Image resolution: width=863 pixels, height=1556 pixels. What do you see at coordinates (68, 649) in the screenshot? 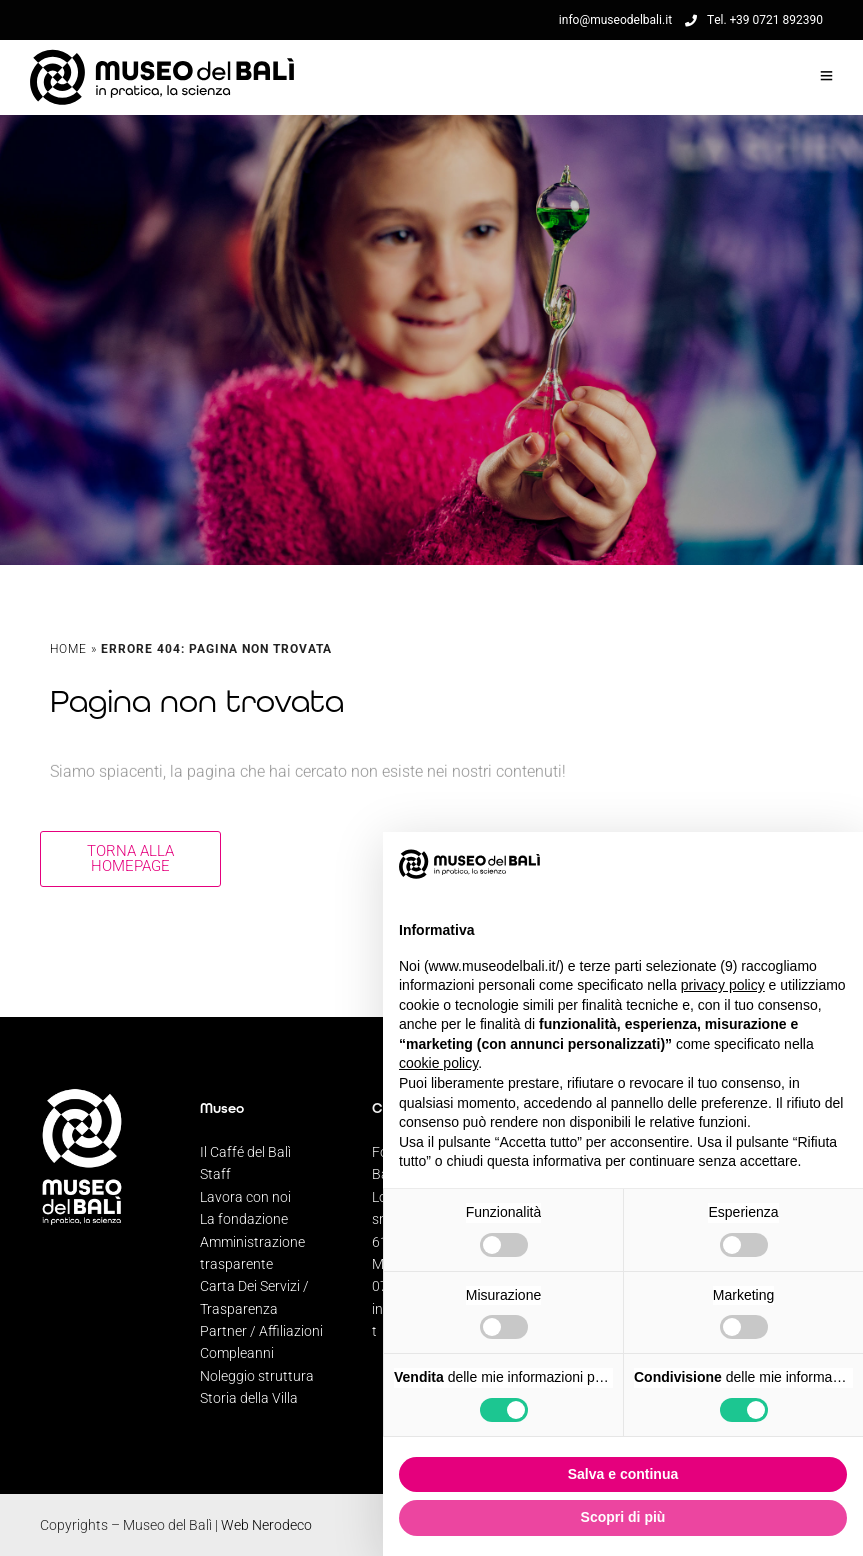
I see `Home` at bounding box center [68, 649].